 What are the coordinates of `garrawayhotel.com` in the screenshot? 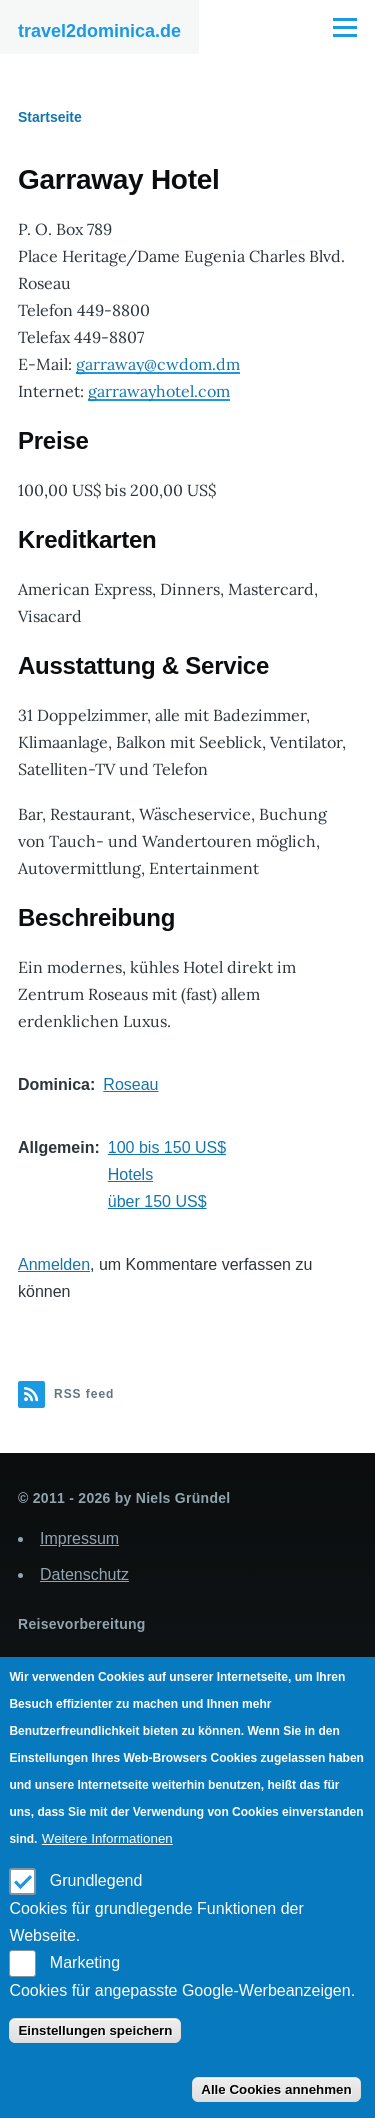 It's located at (159, 391).